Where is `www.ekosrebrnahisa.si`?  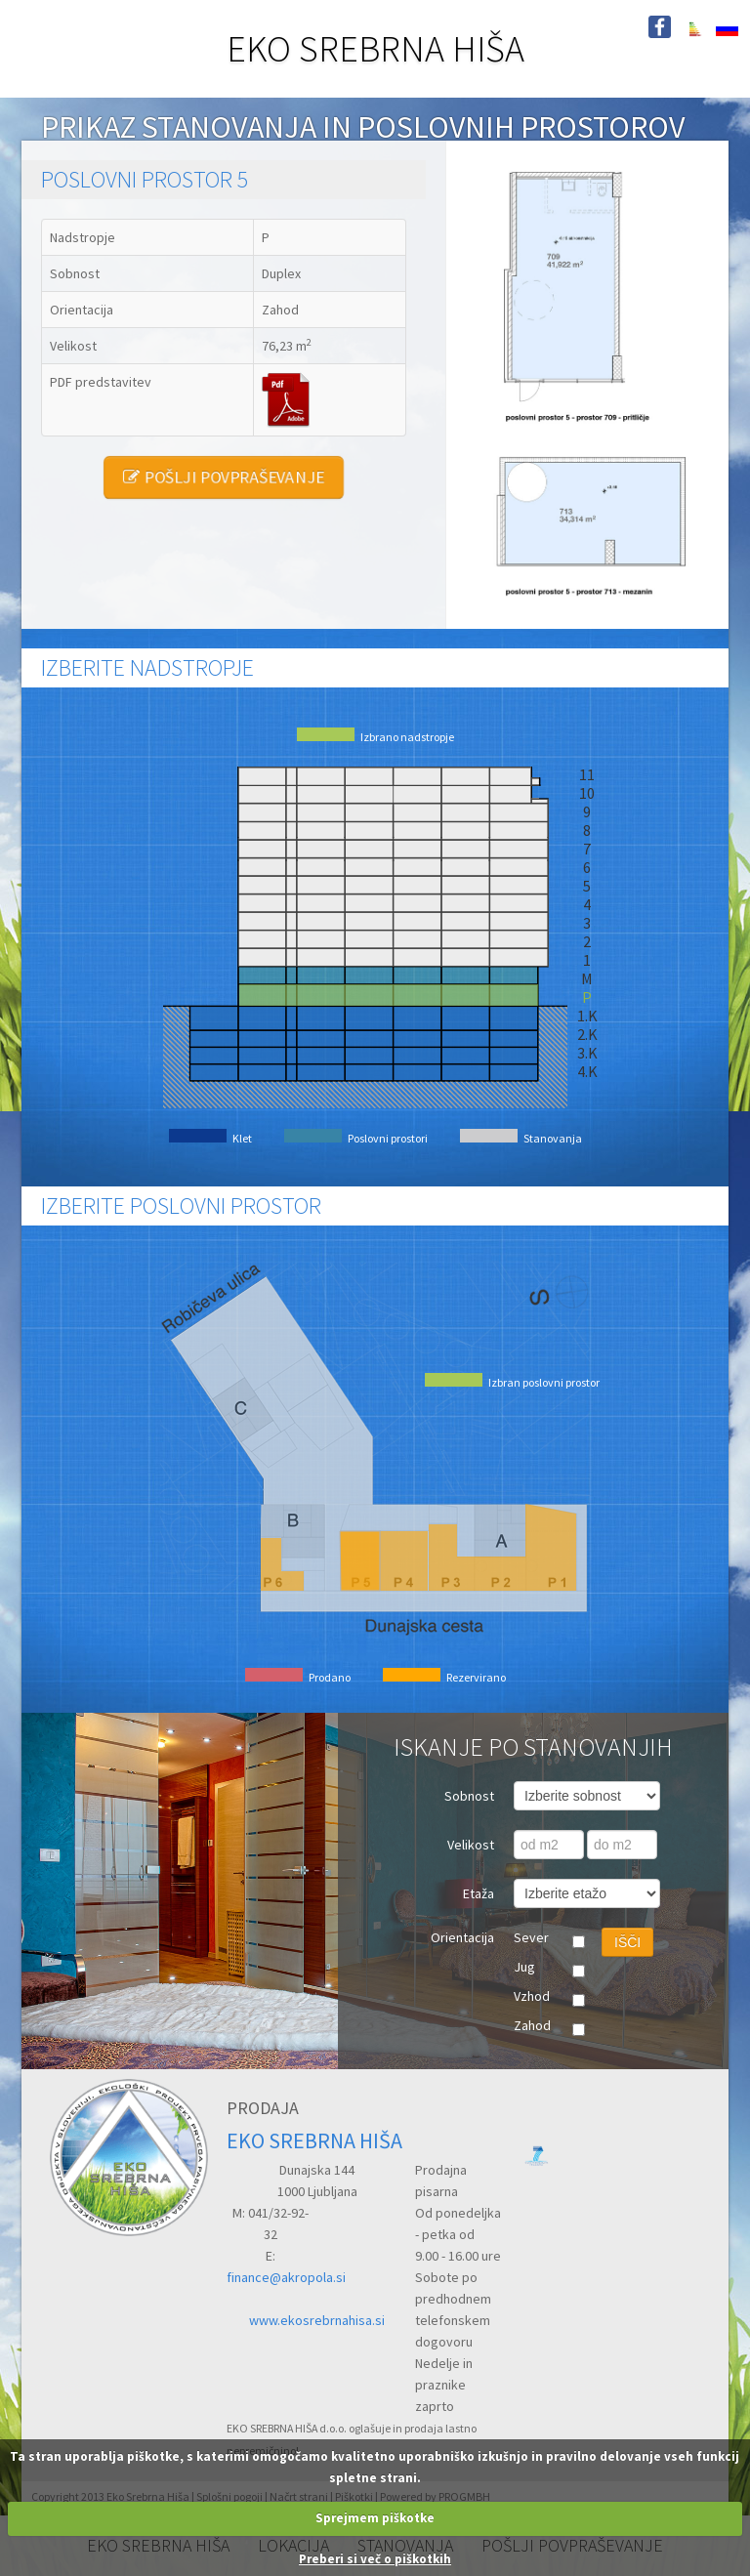 www.ekosrebrnahisa.si is located at coordinates (317, 2320).